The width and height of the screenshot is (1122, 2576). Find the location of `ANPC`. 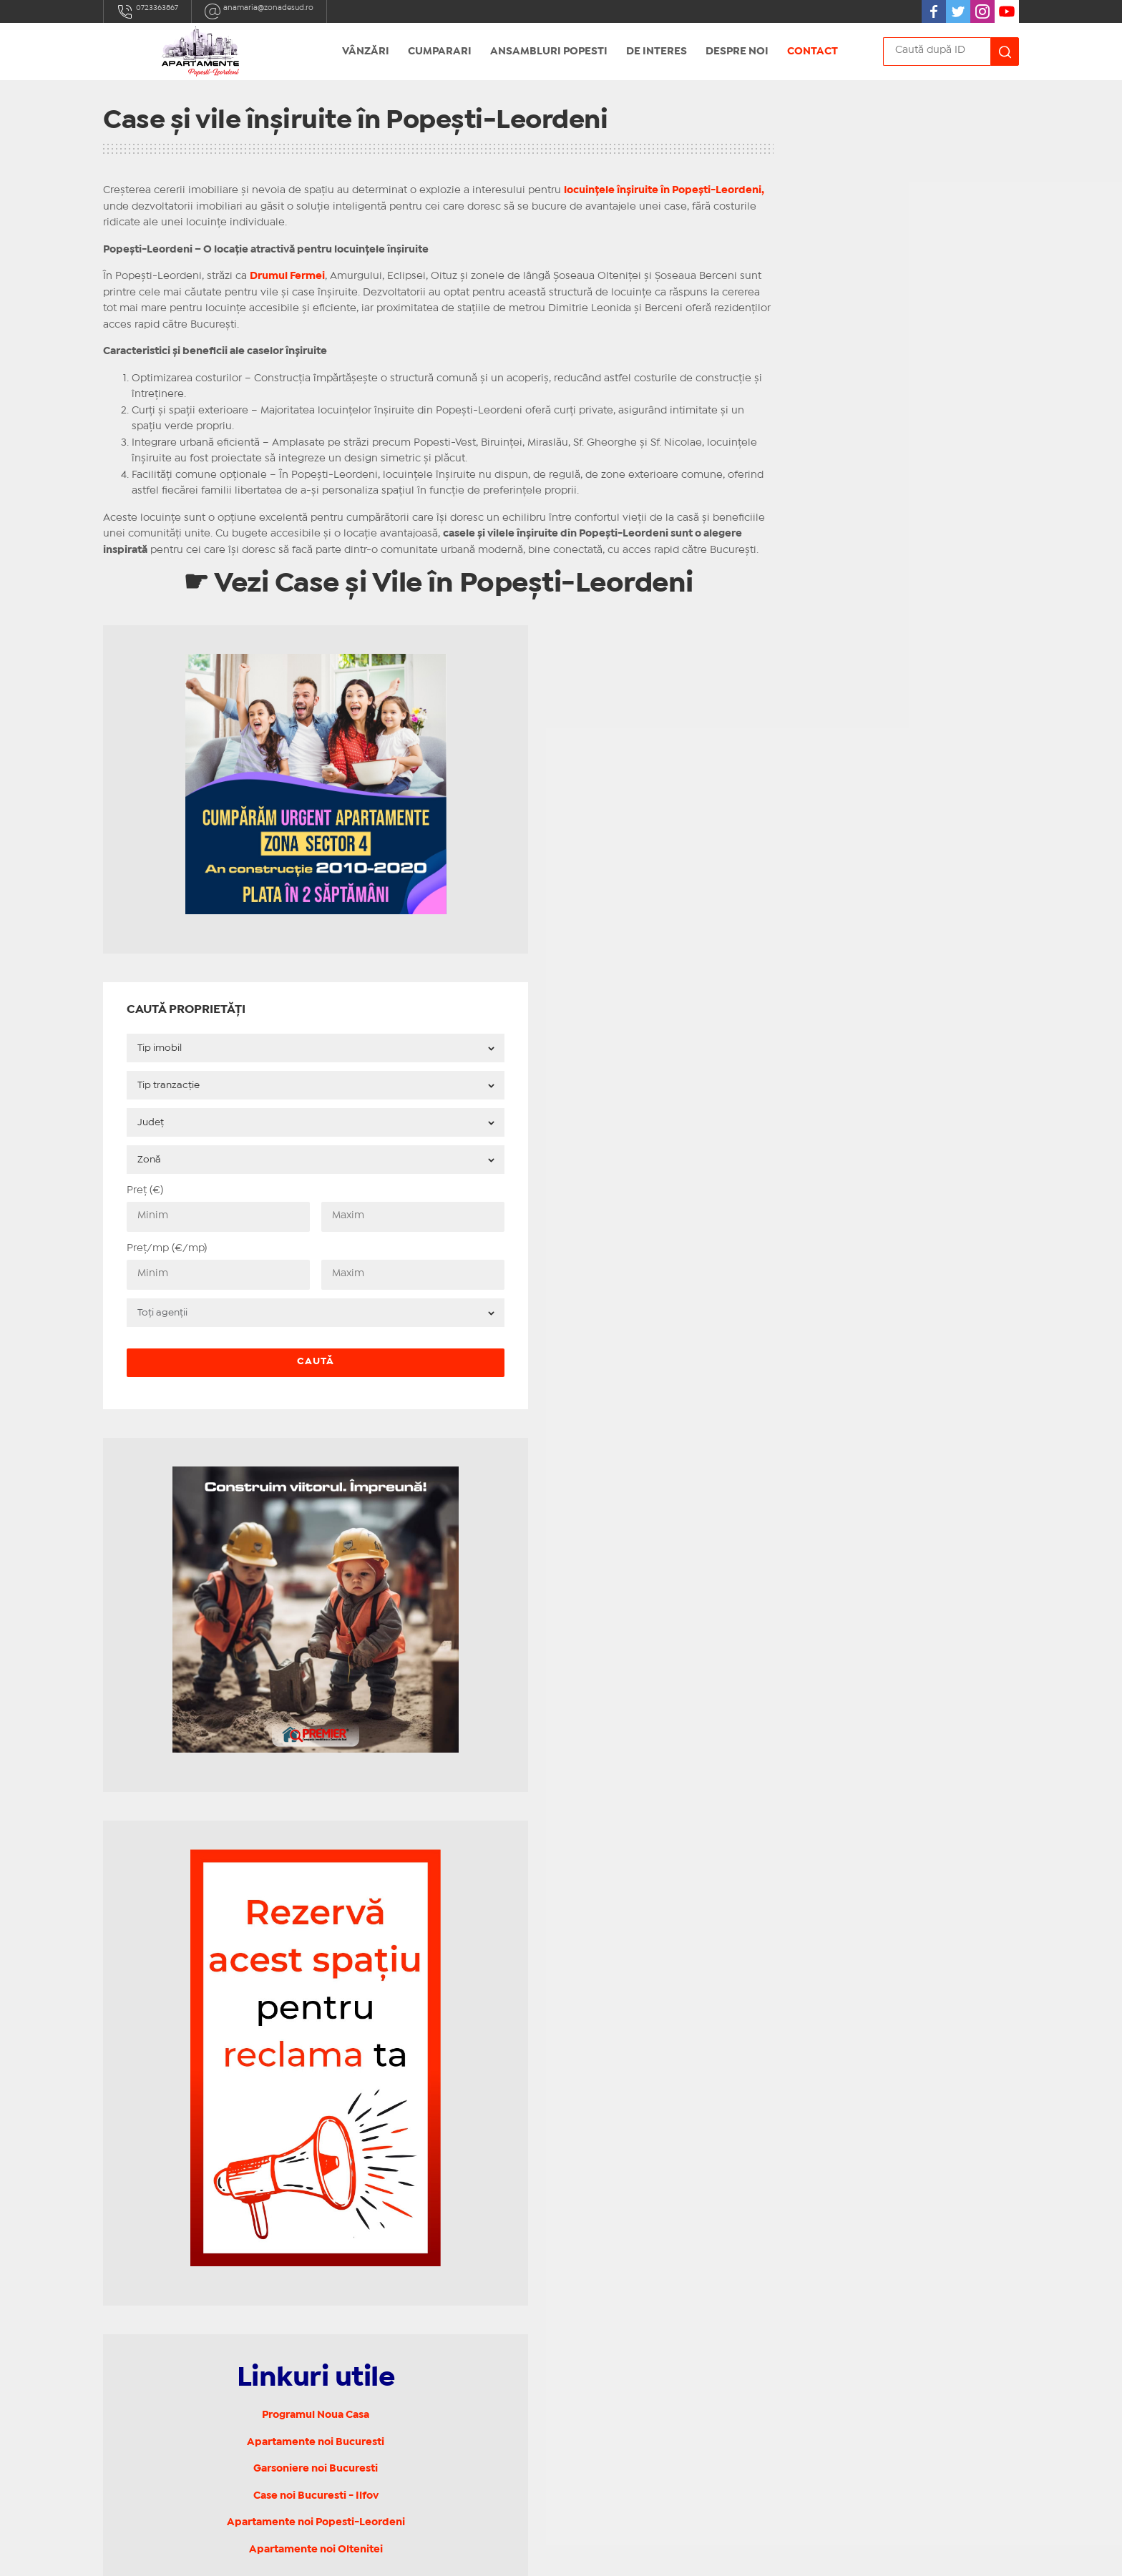

ANPC is located at coordinates (353, 2442).